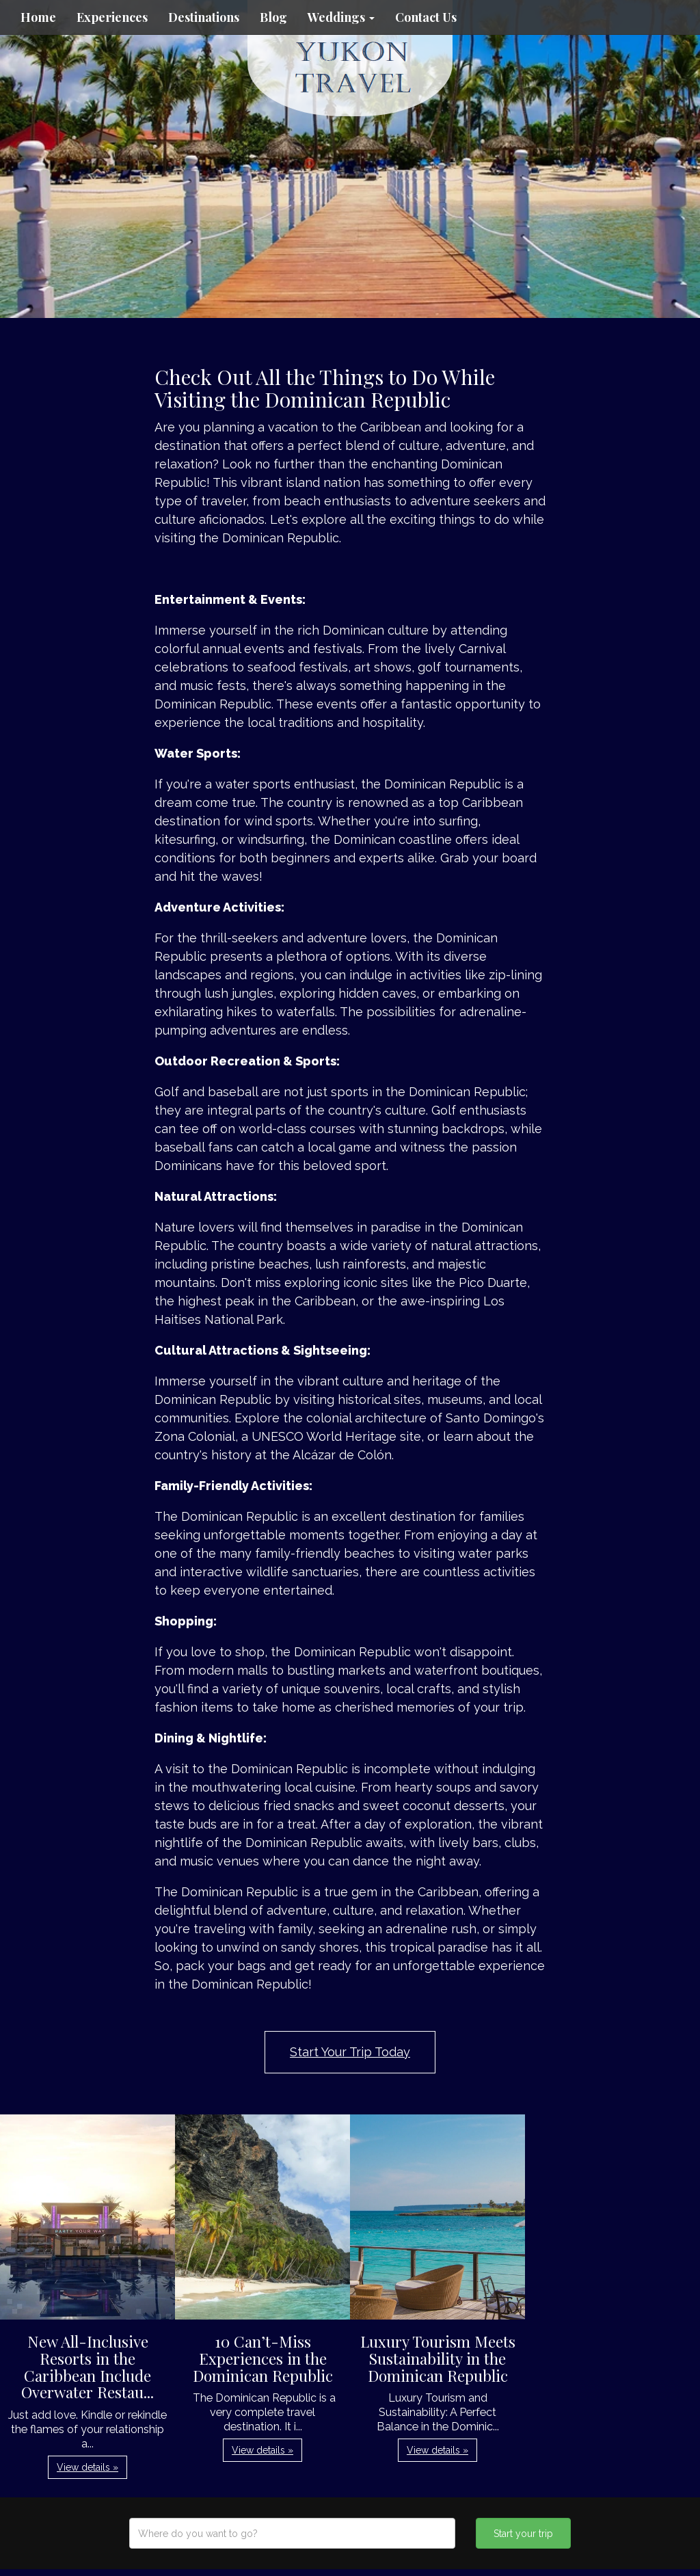 The height and width of the screenshot is (2576, 700). What do you see at coordinates (350, 2052) in the screenshot?
I see `Start Your Trip Today` at bounding box center [350, 2052].